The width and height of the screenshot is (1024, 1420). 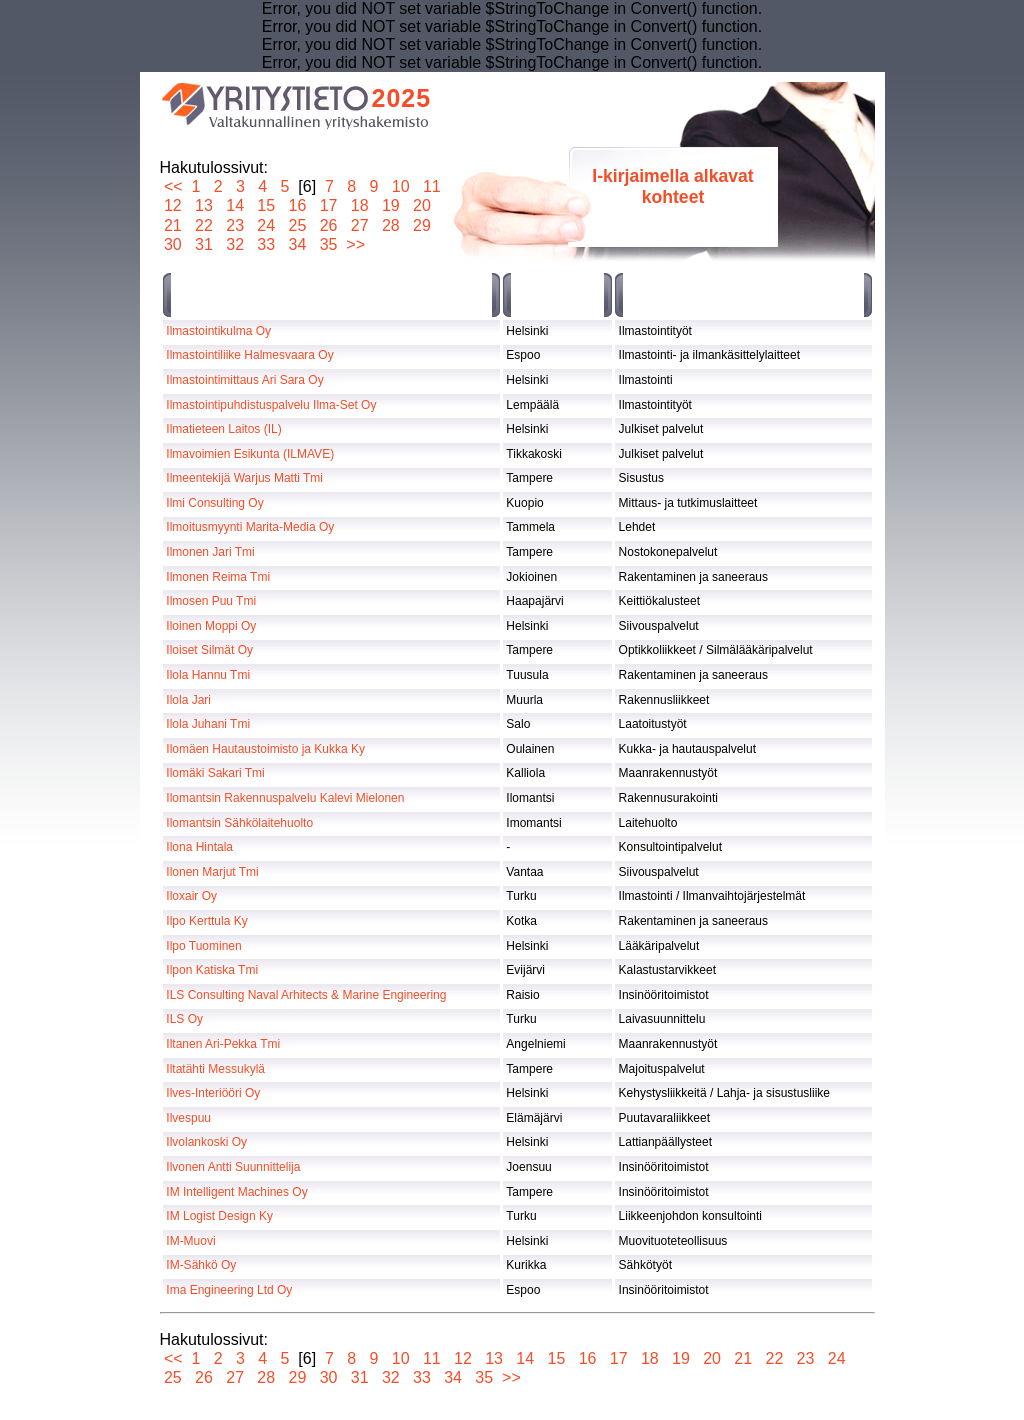 I want to click on 27, so click(x=359, y=225).